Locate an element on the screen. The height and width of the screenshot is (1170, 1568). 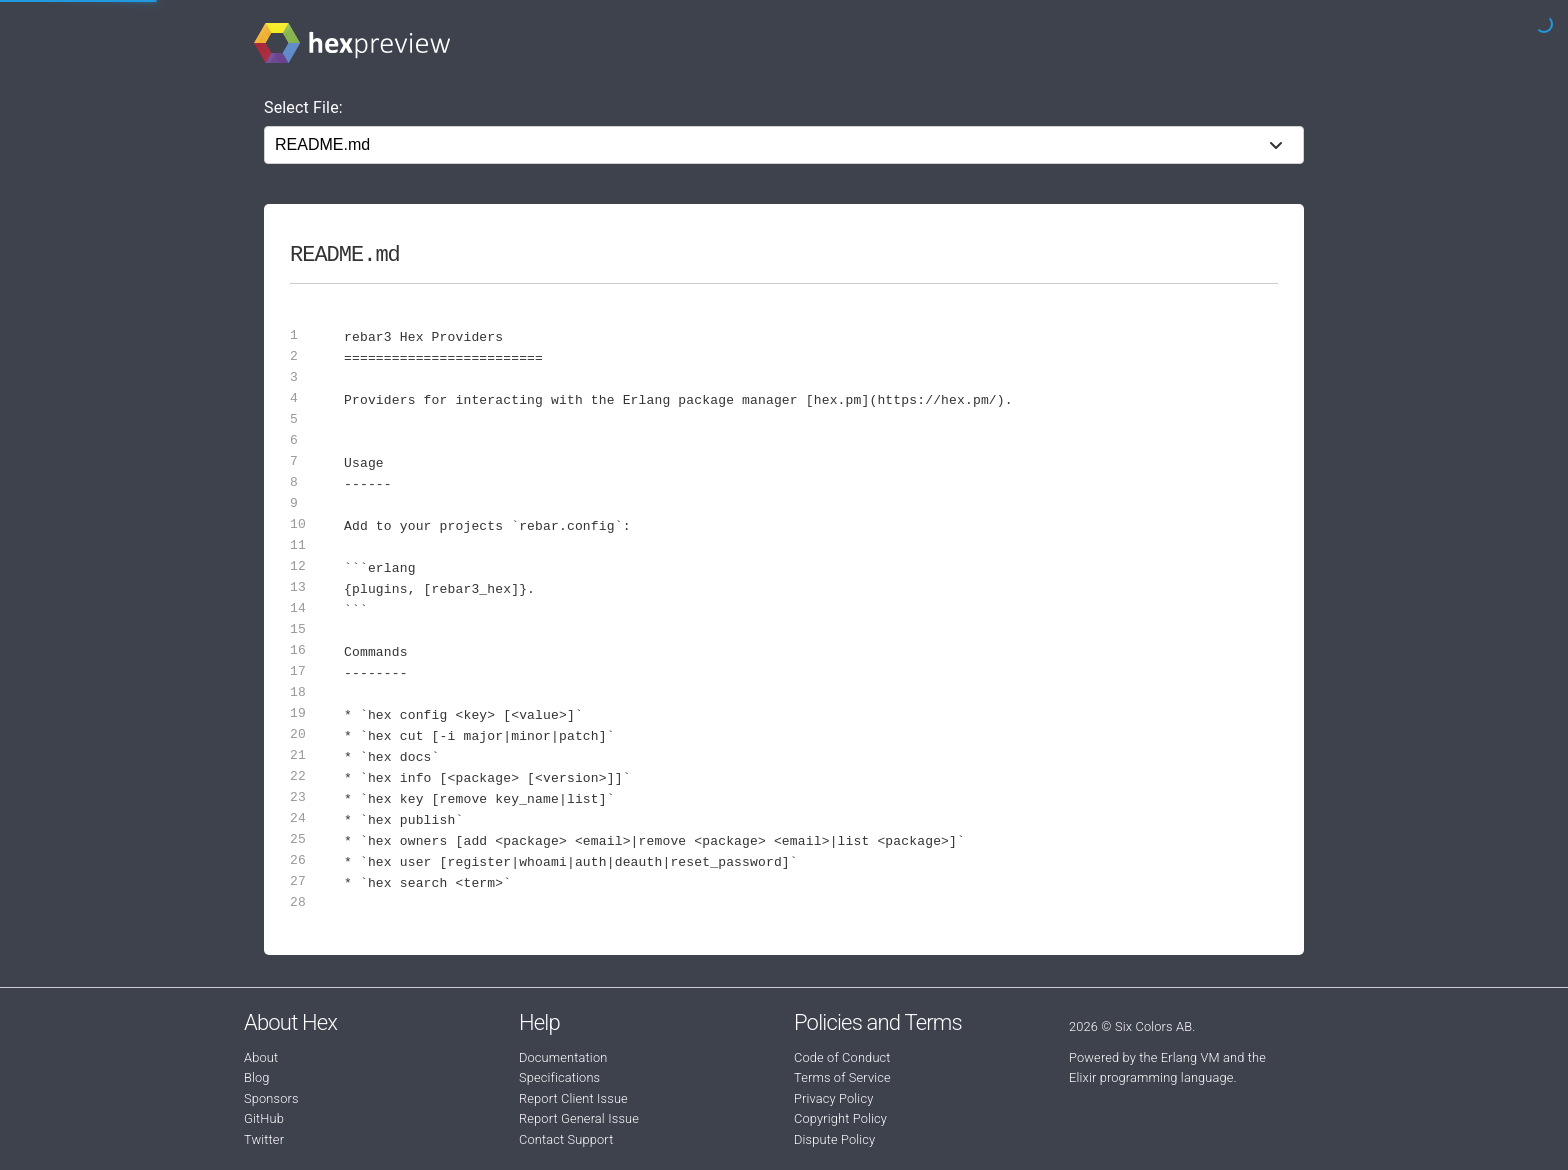
Erlang VM is located at coordinates (1190, 1057).